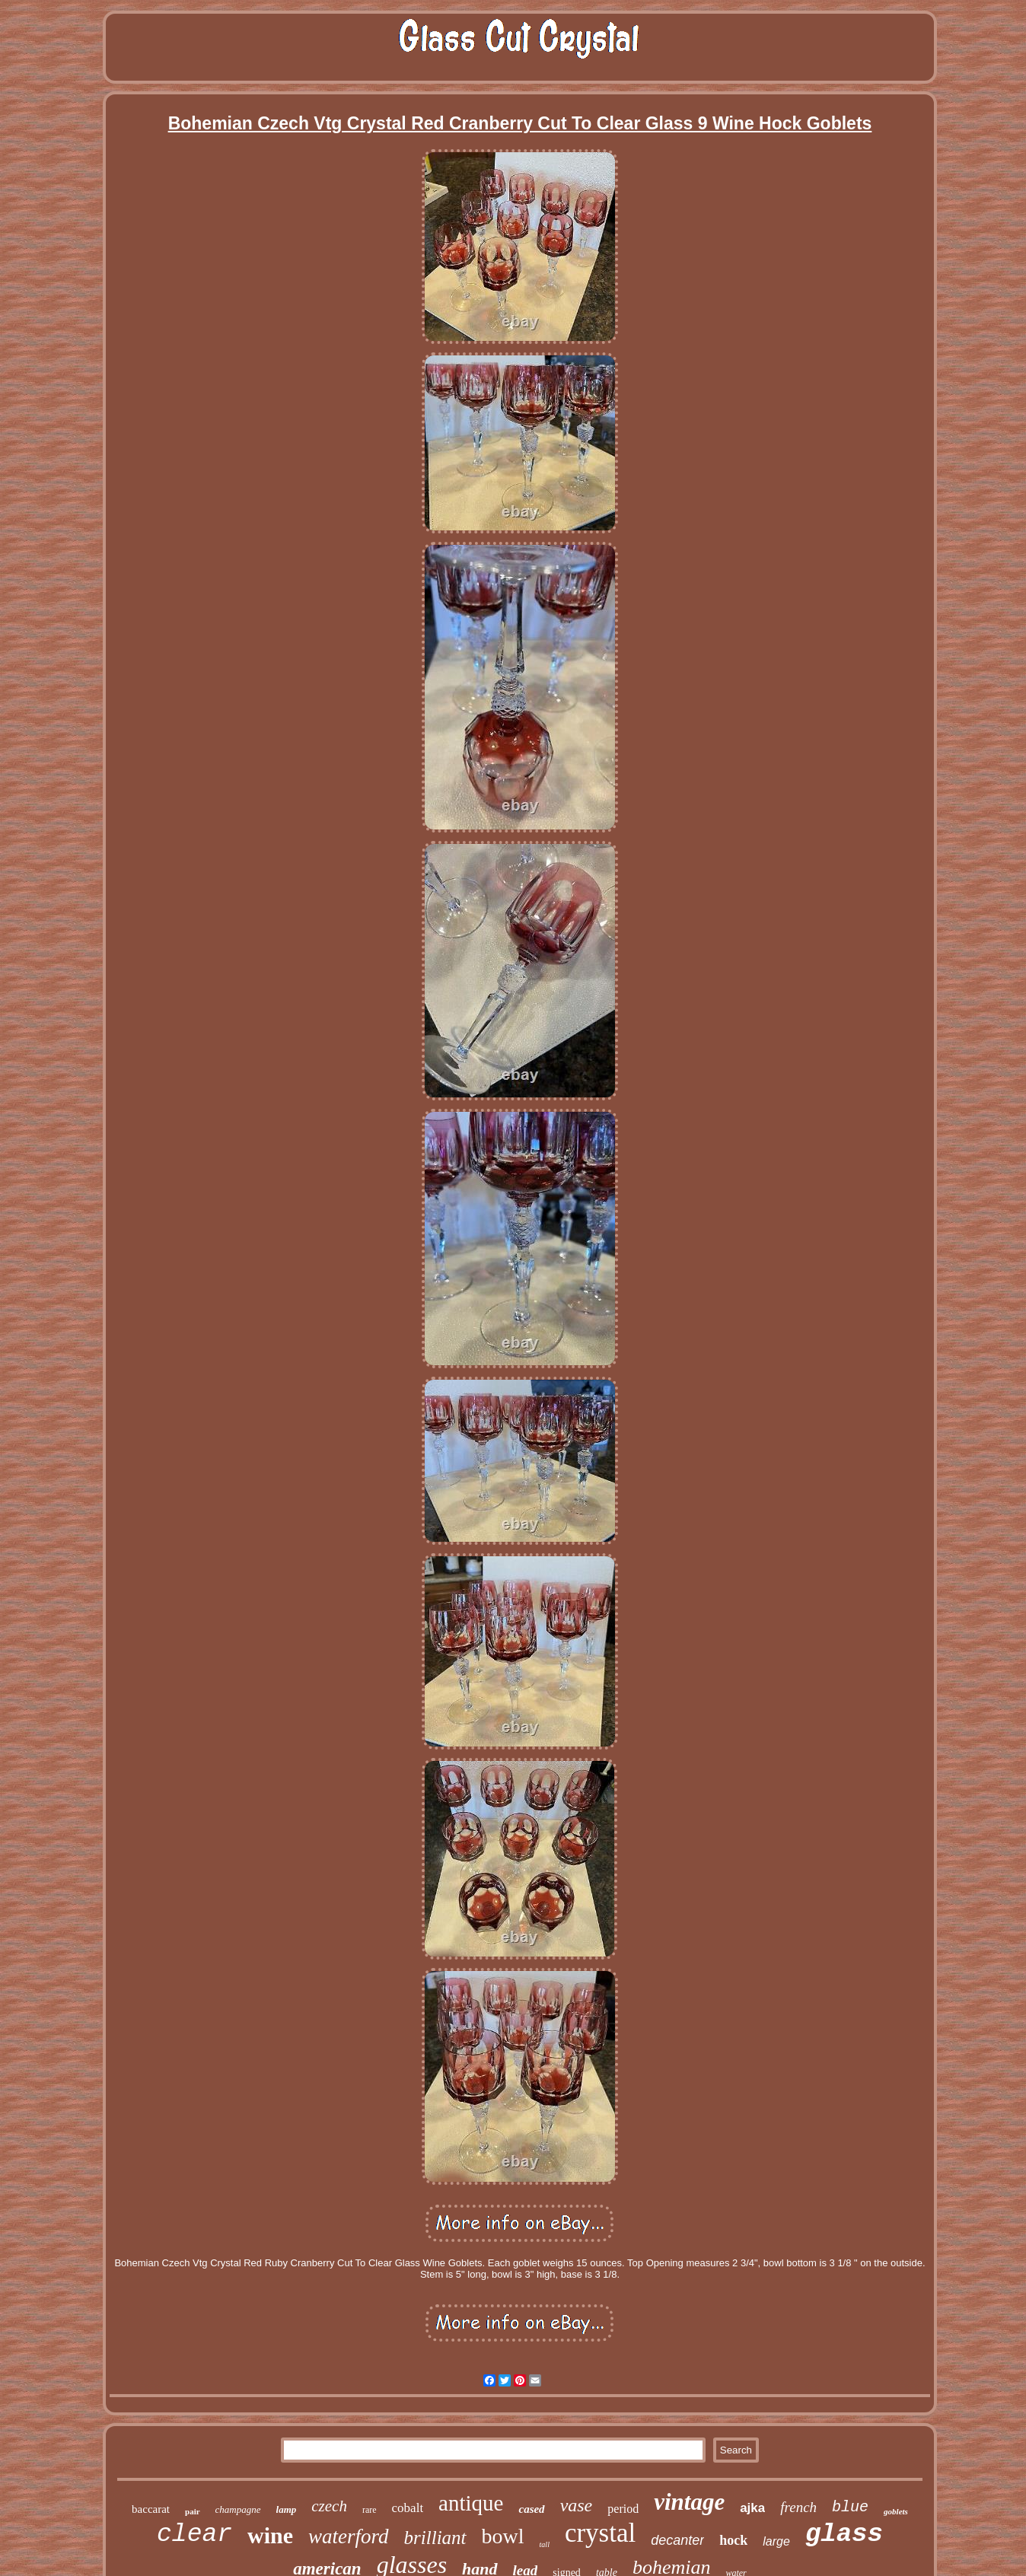 This screenshot has height=2576, width=1026. Describe the element at coordinates (545, 2544) in the screenshot. I see `tall` at that location.